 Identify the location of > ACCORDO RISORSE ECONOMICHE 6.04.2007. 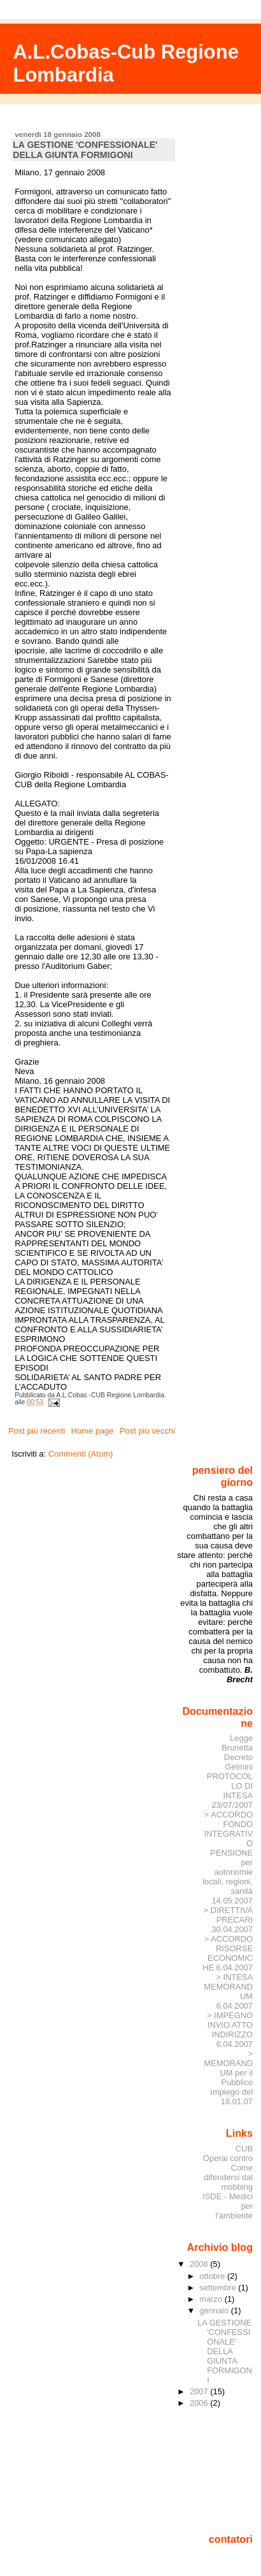
(227, 1953).